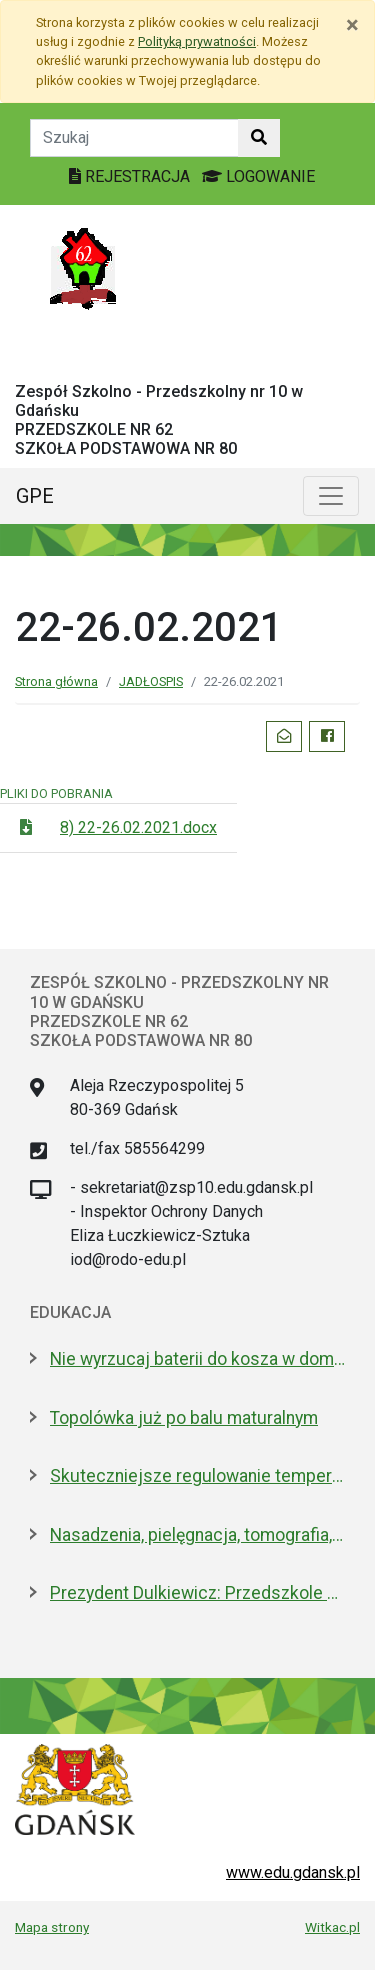 This screenshot has width=375, height=1970. Describe the element at coordinates (52, 1927) in the screenshot. I see `Mapa strony` at that location.